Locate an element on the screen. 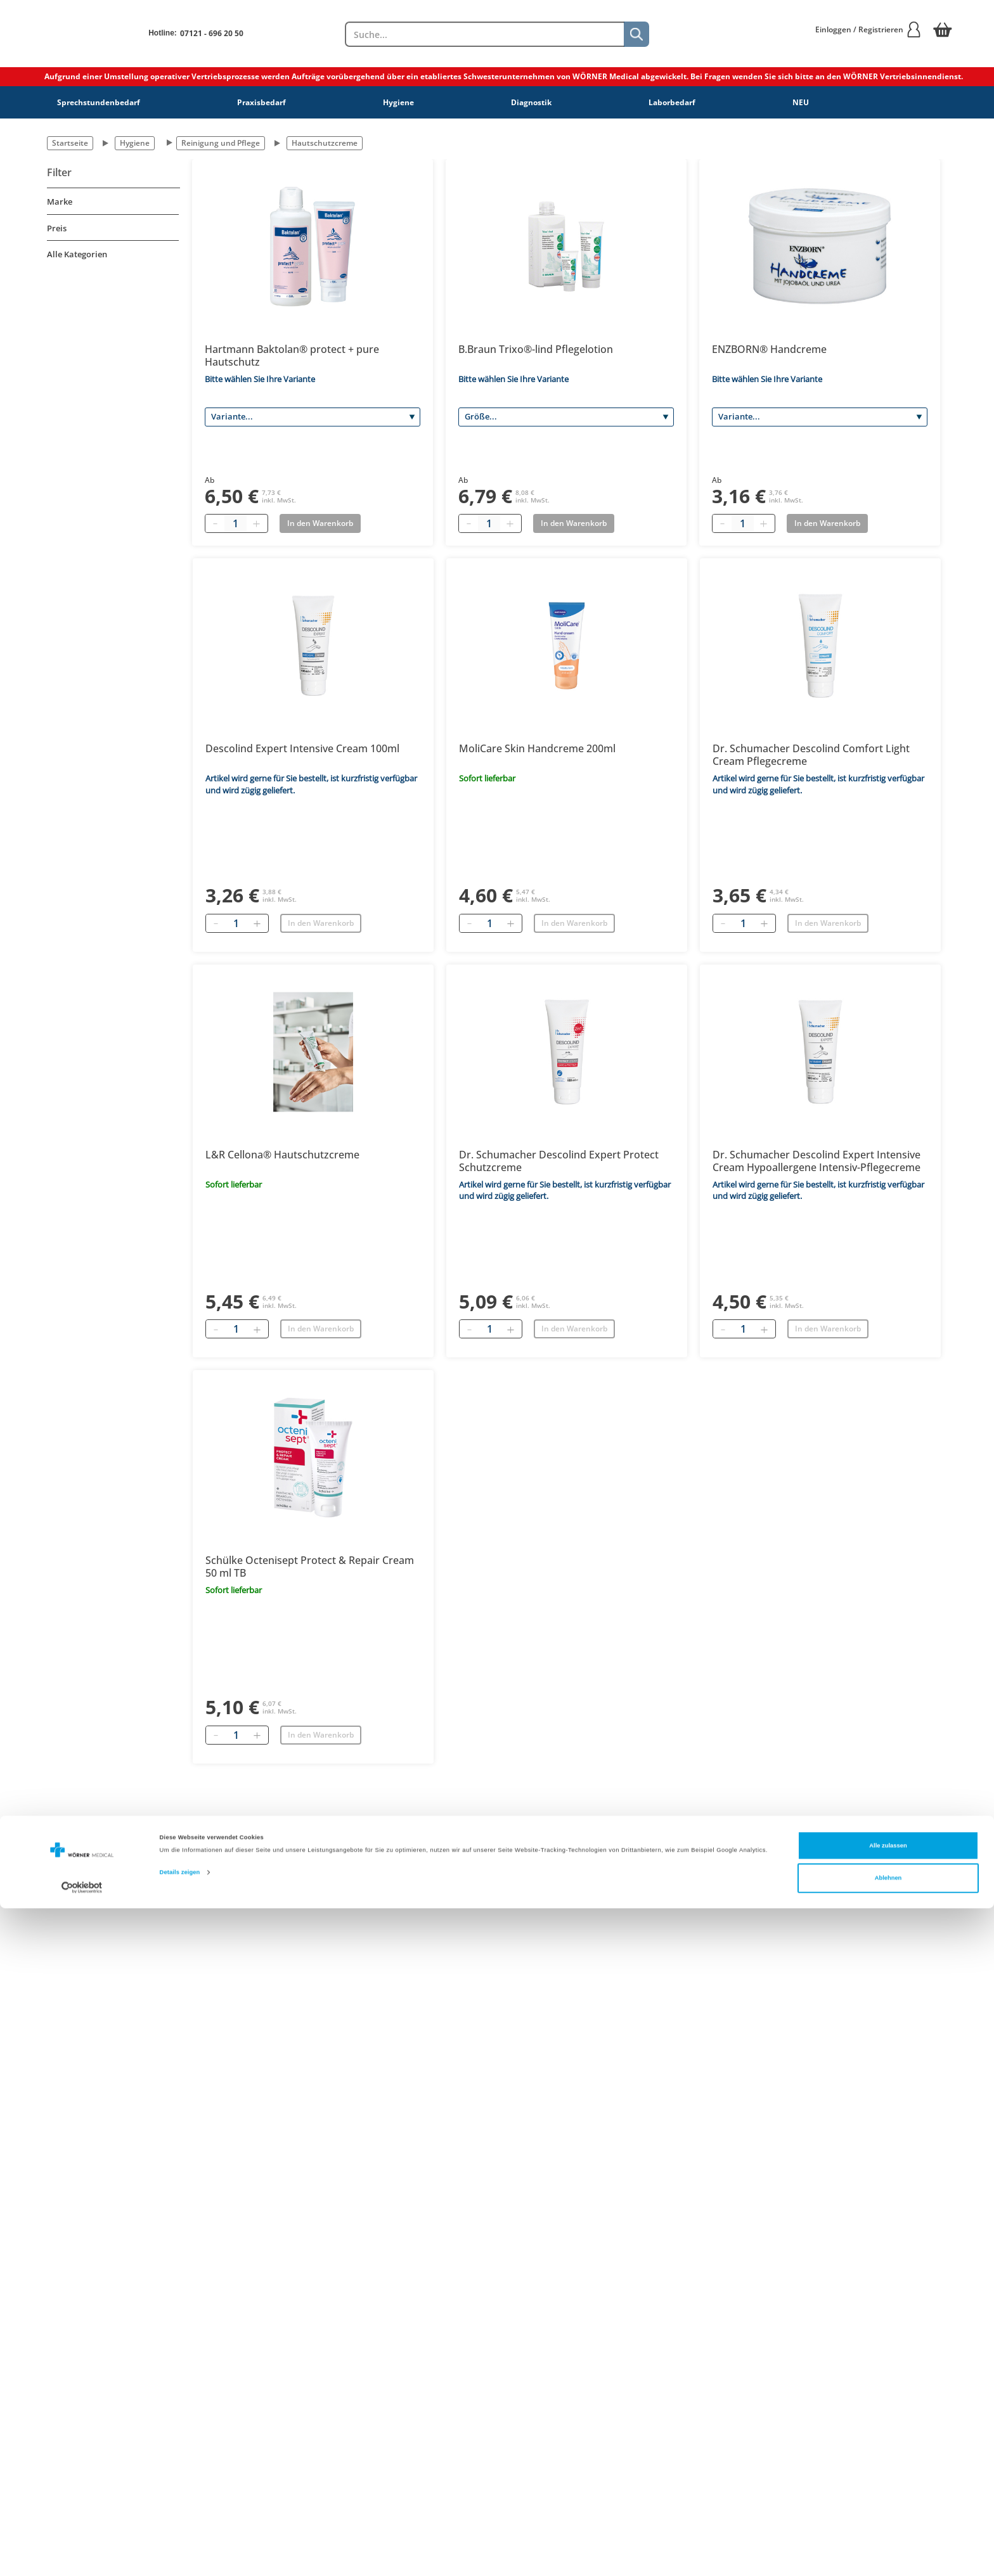 Image resolution: width=994 pixels, height=2576 pixels. [Hinzufügen] is located at coordinates (256, 923).